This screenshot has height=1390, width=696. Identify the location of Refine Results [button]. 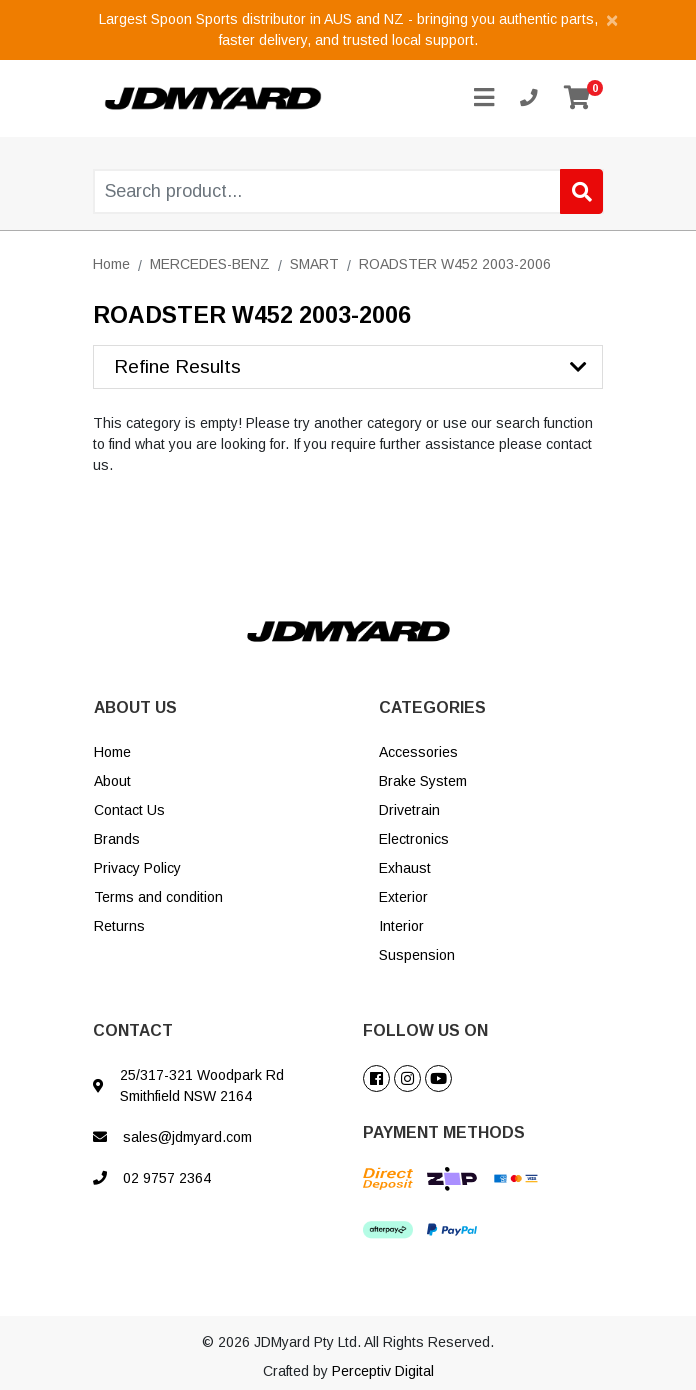
(177, 366).